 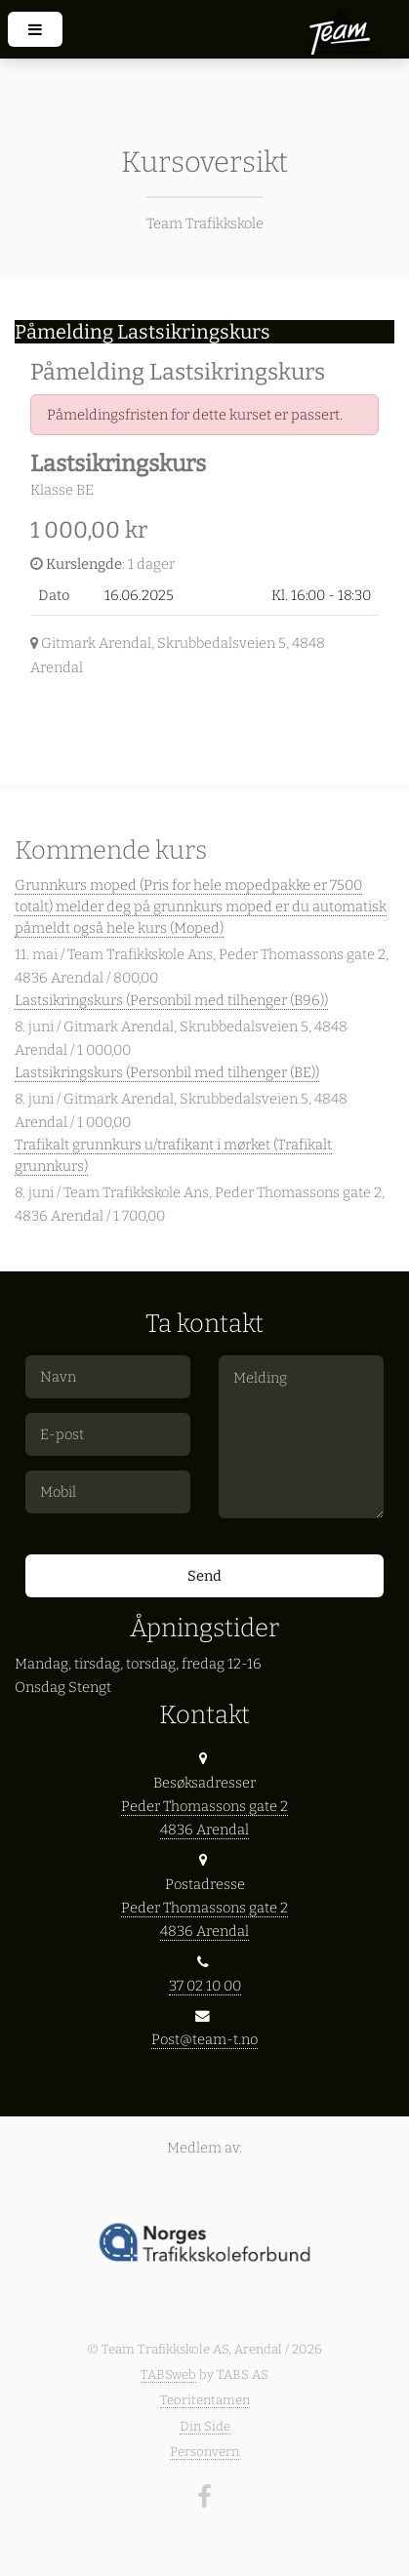 What do you see at coordinates (205, 2426) in the screenshot?
I see `Din Side` at bounding box center [205, 2426].